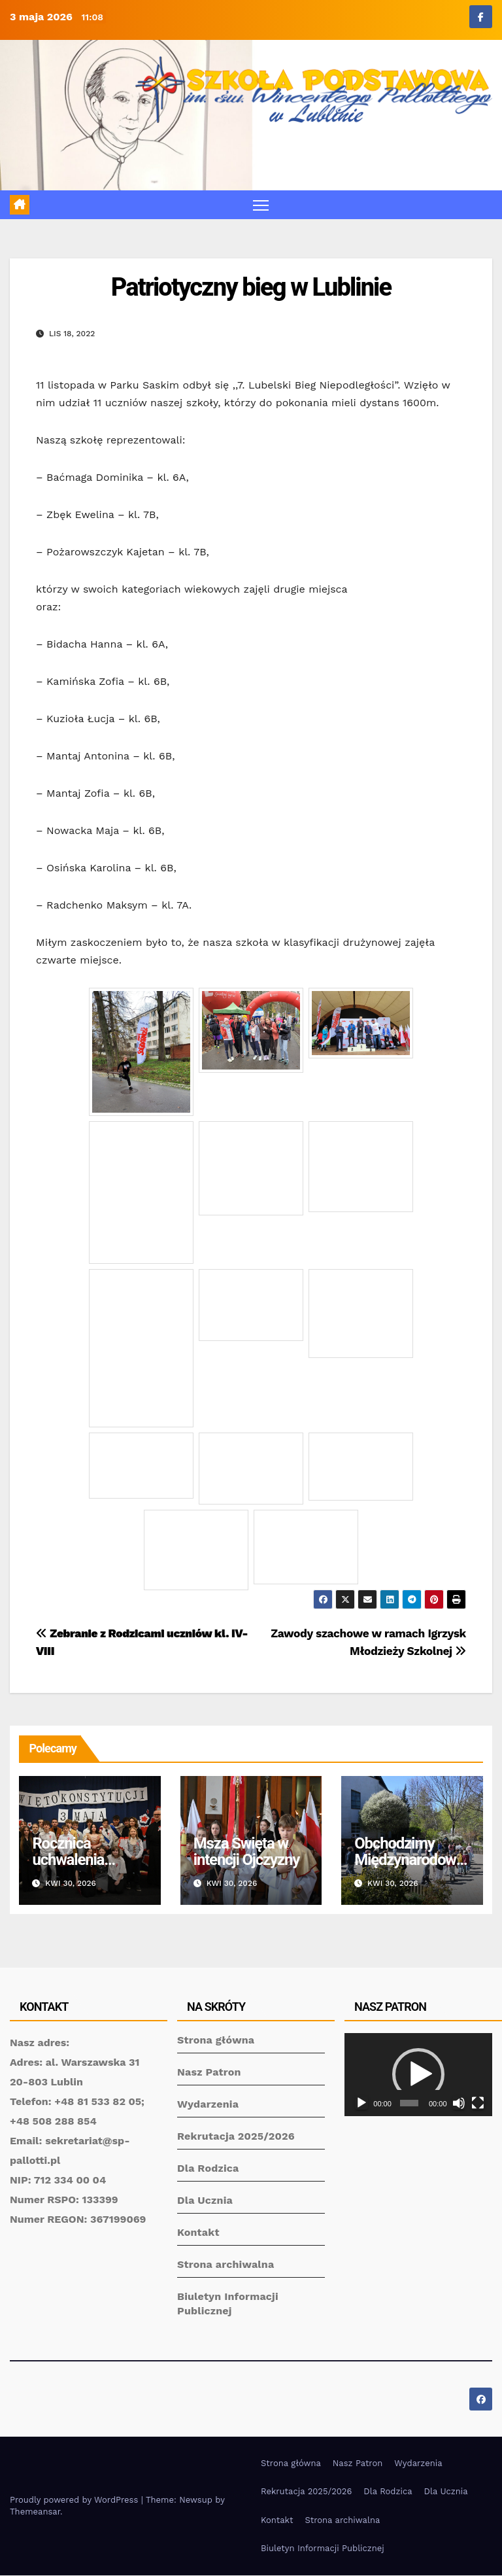 The width and height of the screenshot is (502, 2576). I want to click on Nasz Patron, so click(209, 2072).